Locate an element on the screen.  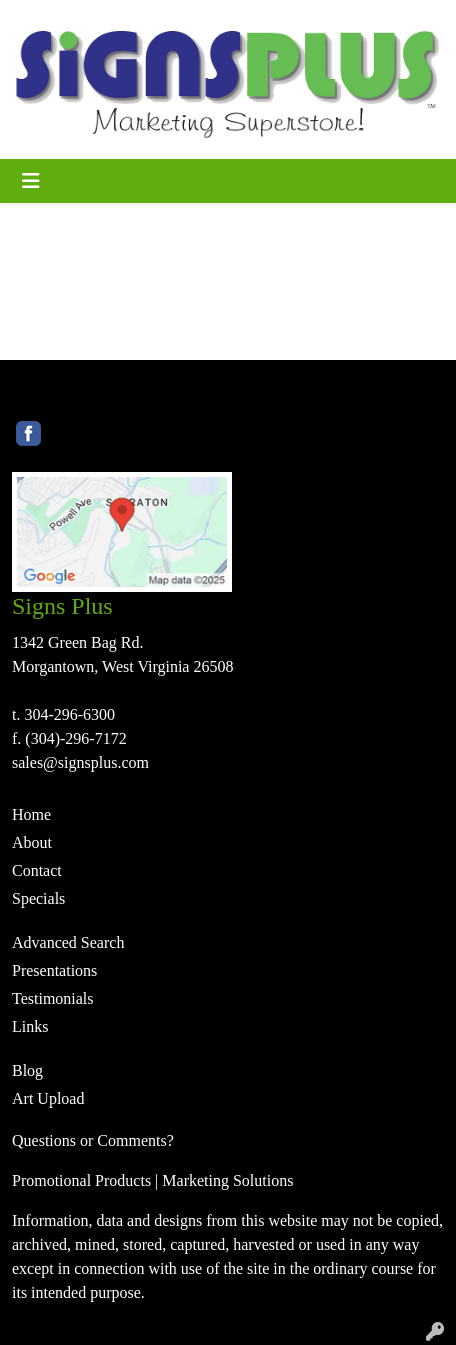
sales@signsplus.com is located at coordinates (80, 762).